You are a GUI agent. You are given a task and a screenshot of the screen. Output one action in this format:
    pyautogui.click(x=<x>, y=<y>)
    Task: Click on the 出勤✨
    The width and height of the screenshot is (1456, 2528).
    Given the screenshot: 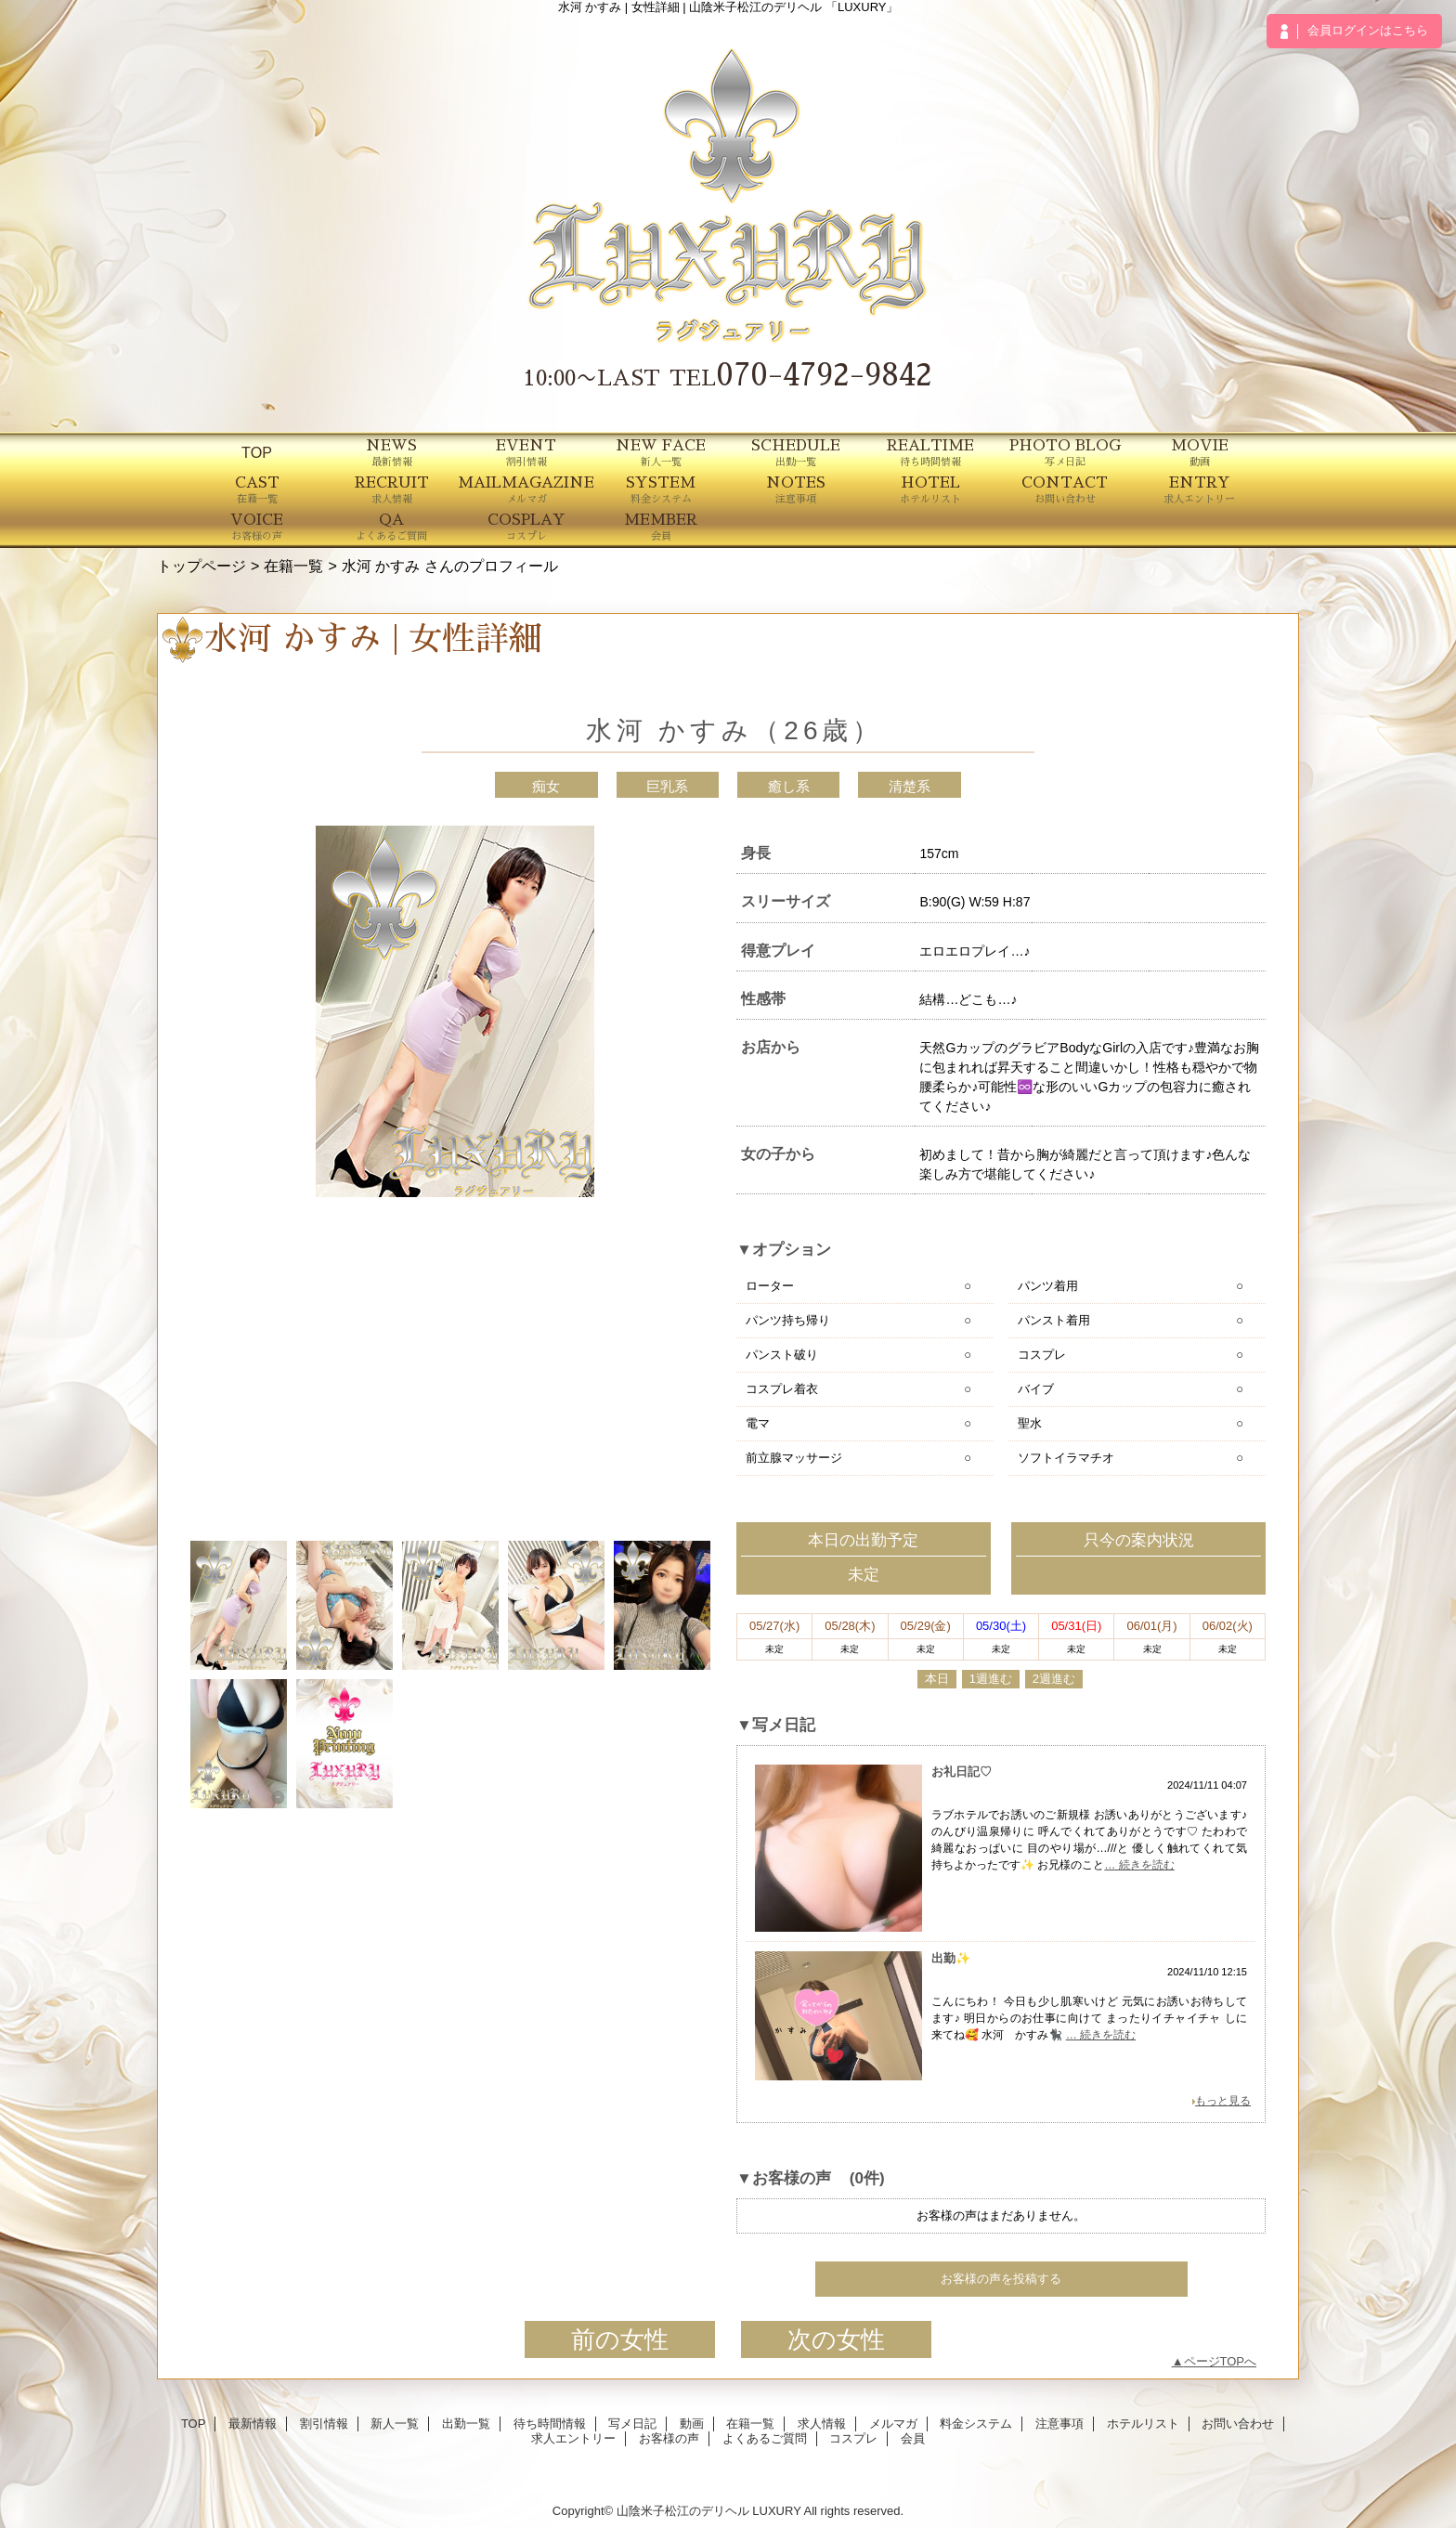 What is the action you would take?
    pyautogui.click(x=950, y=1958)
    